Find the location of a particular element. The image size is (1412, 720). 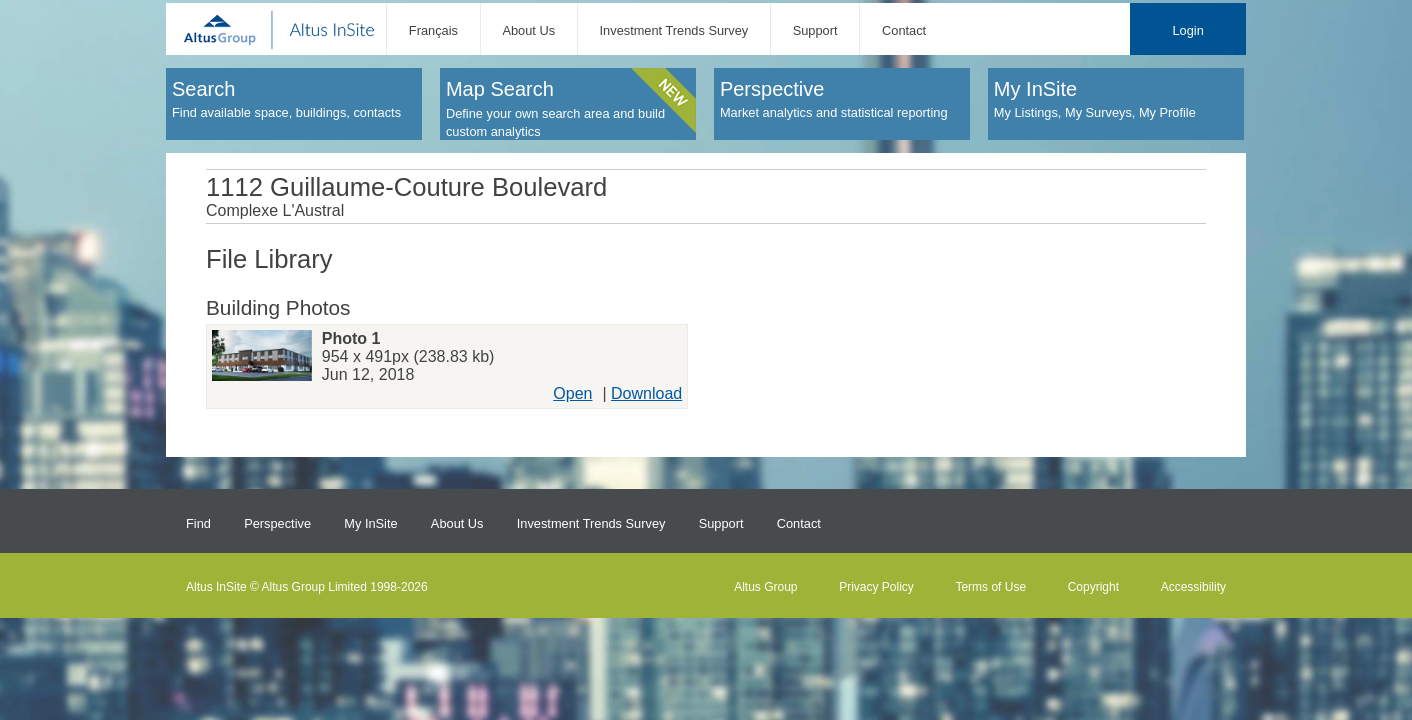

Download is located at coordinates (646, 393).